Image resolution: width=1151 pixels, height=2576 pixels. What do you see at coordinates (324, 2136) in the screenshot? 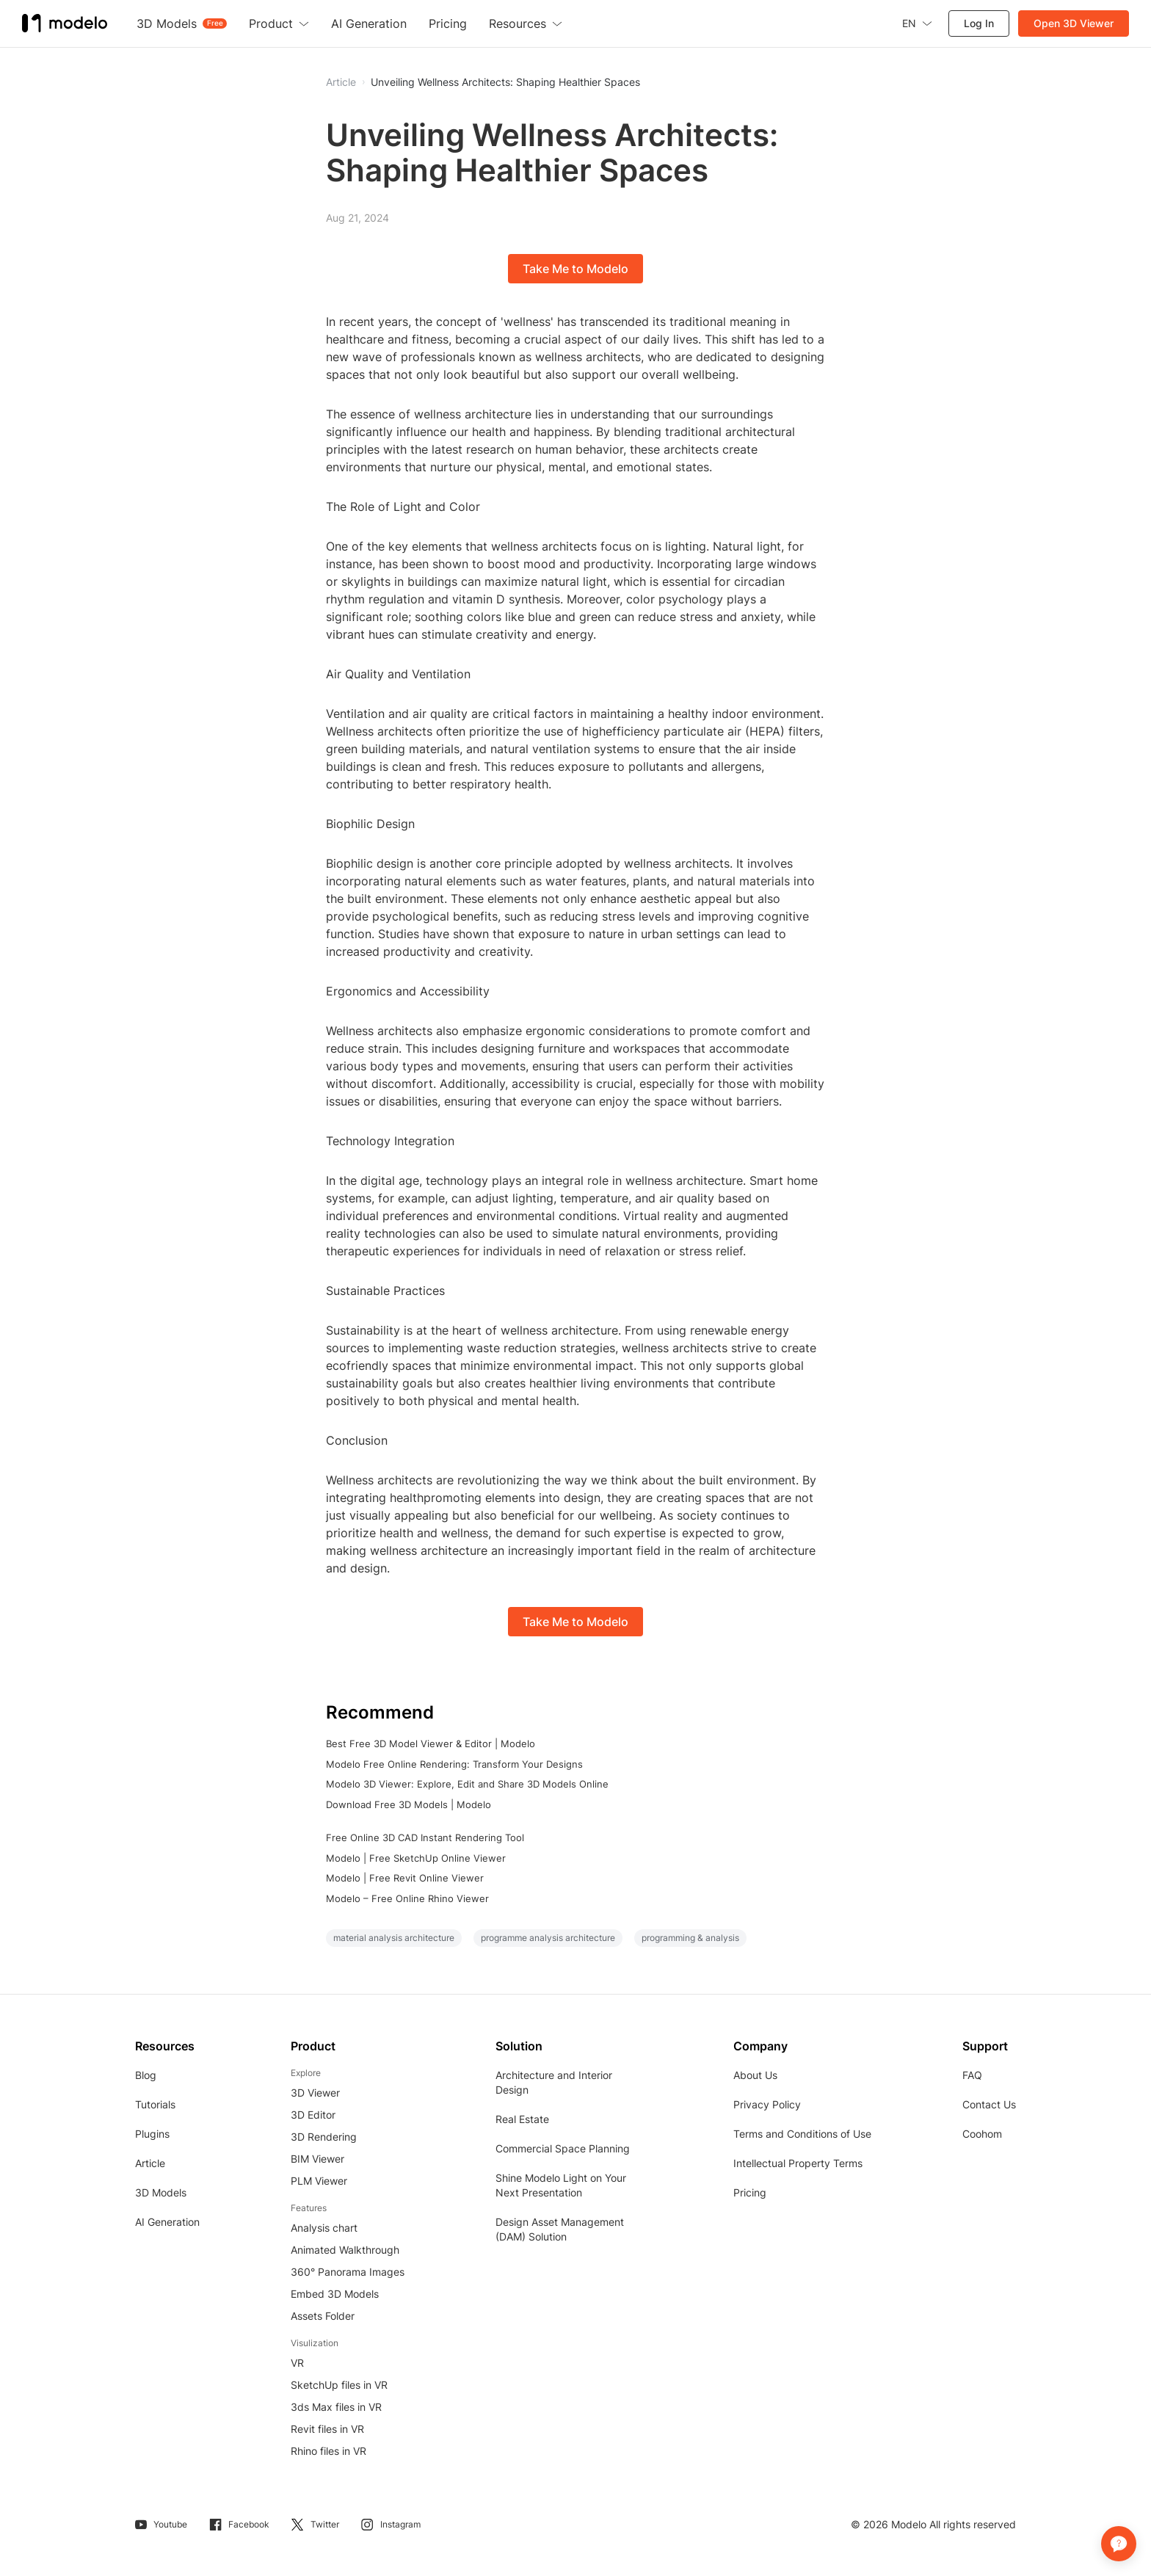
I see `3D Rendering` at bounding box center [324, 2136].